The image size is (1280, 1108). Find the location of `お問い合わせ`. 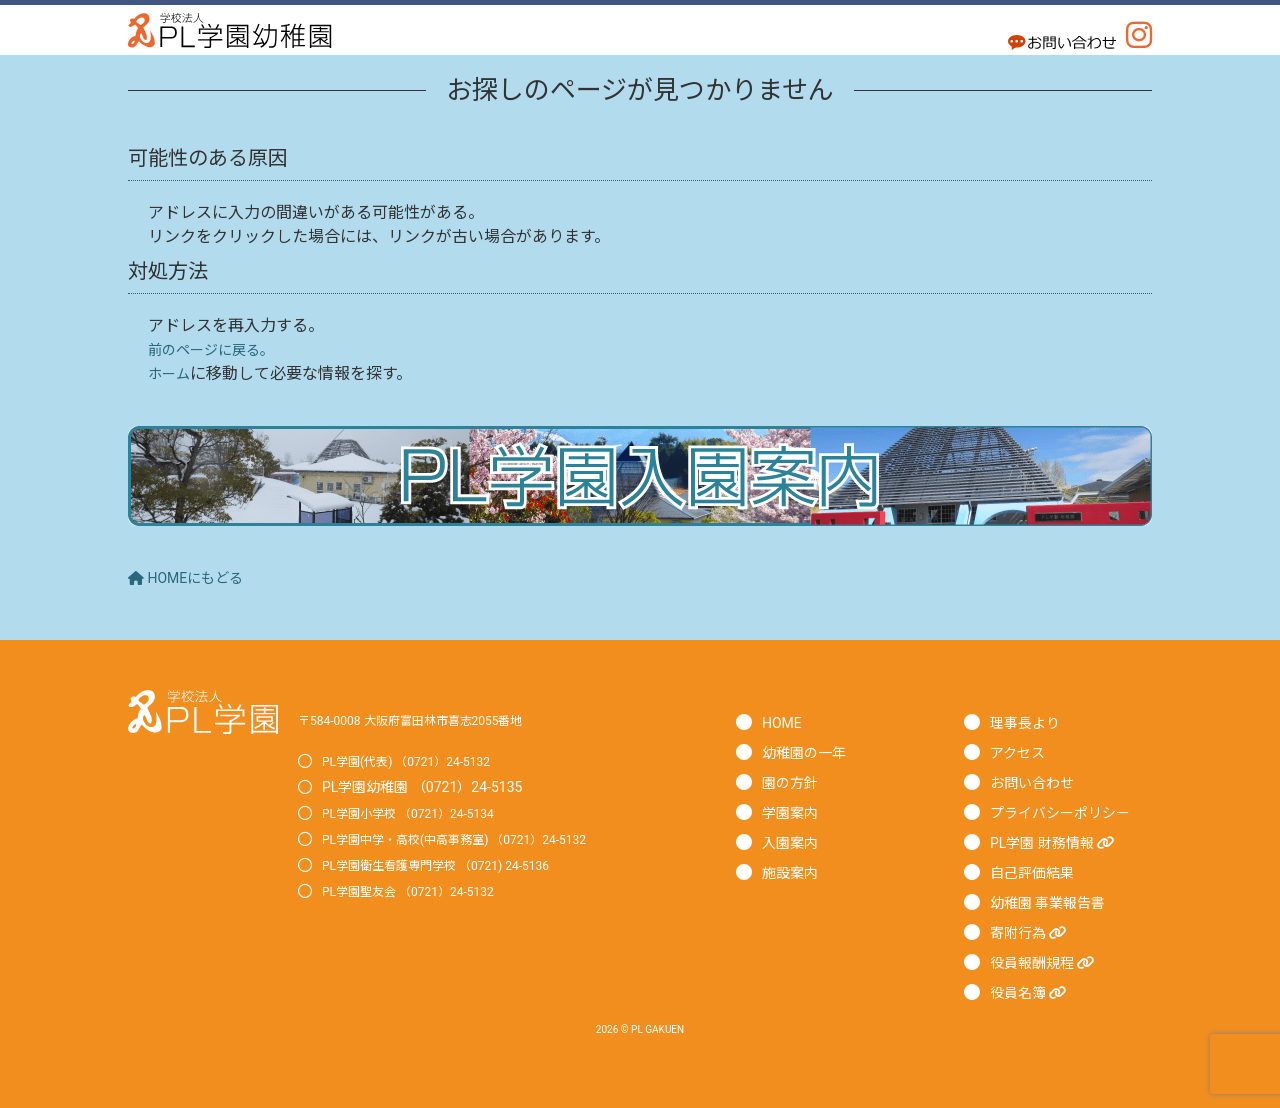

お問い合わせ is located at coordinates (1038, 782).